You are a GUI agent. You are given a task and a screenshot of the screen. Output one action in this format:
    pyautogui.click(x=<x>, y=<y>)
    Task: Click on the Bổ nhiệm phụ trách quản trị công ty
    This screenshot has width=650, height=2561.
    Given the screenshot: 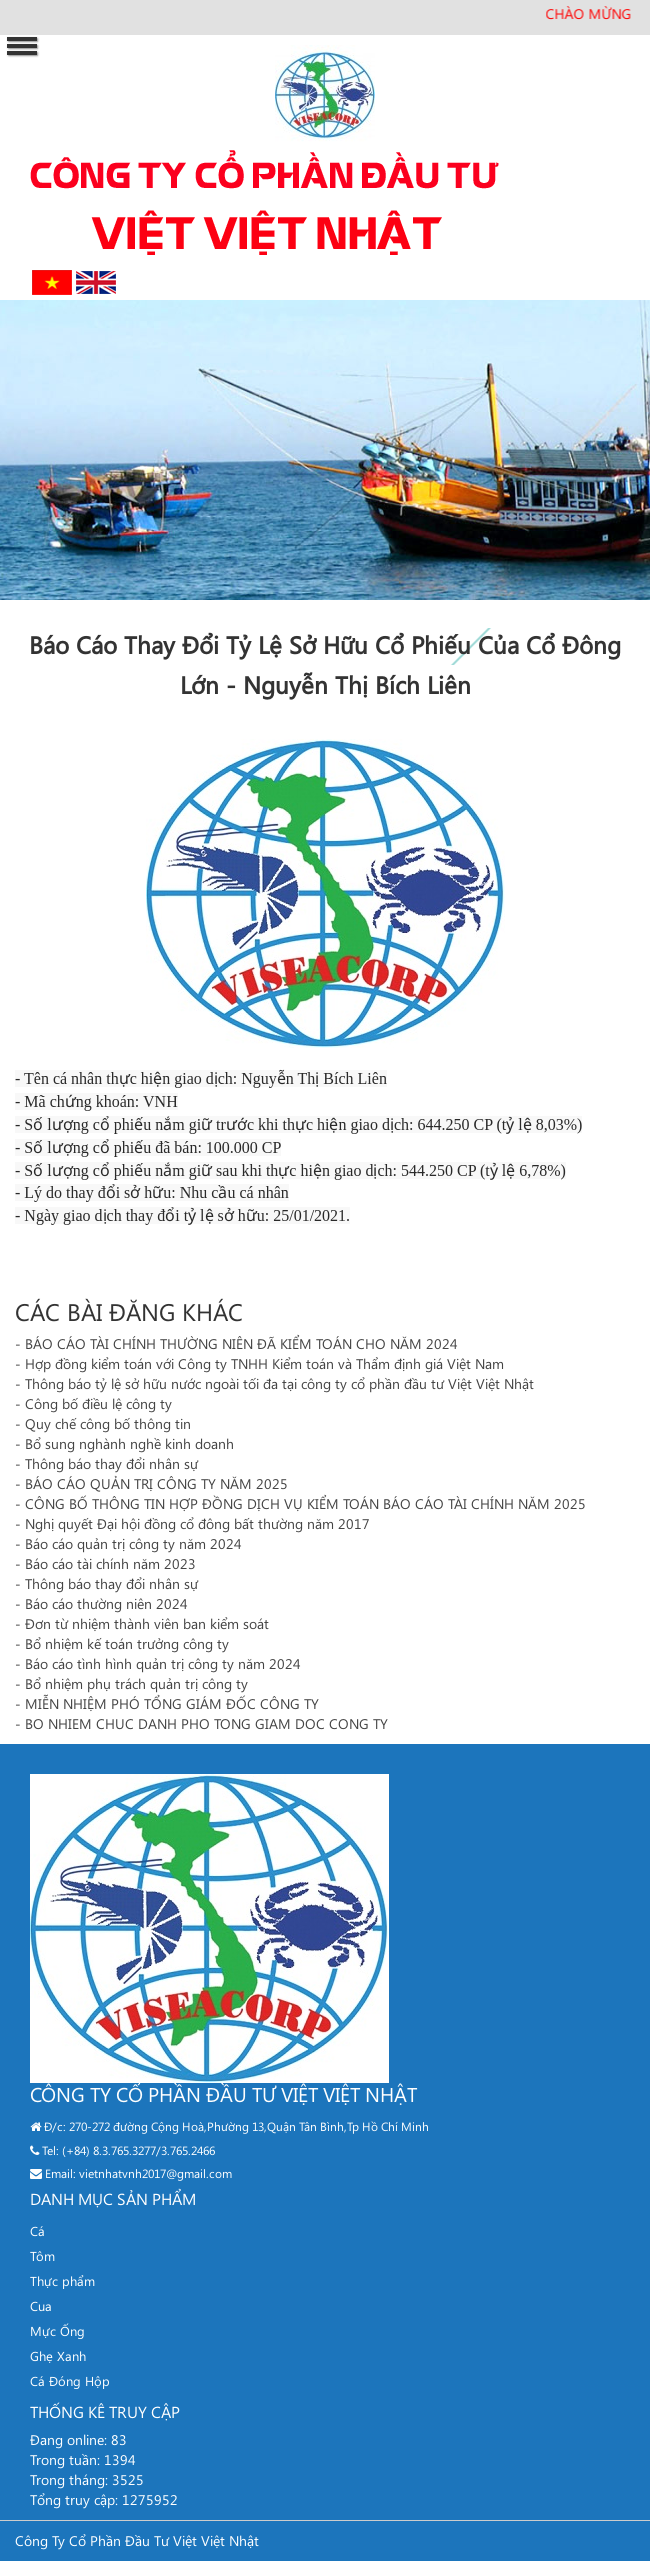 What is the action you would take?
    pyautogui.click(x=136, y=1683)
    